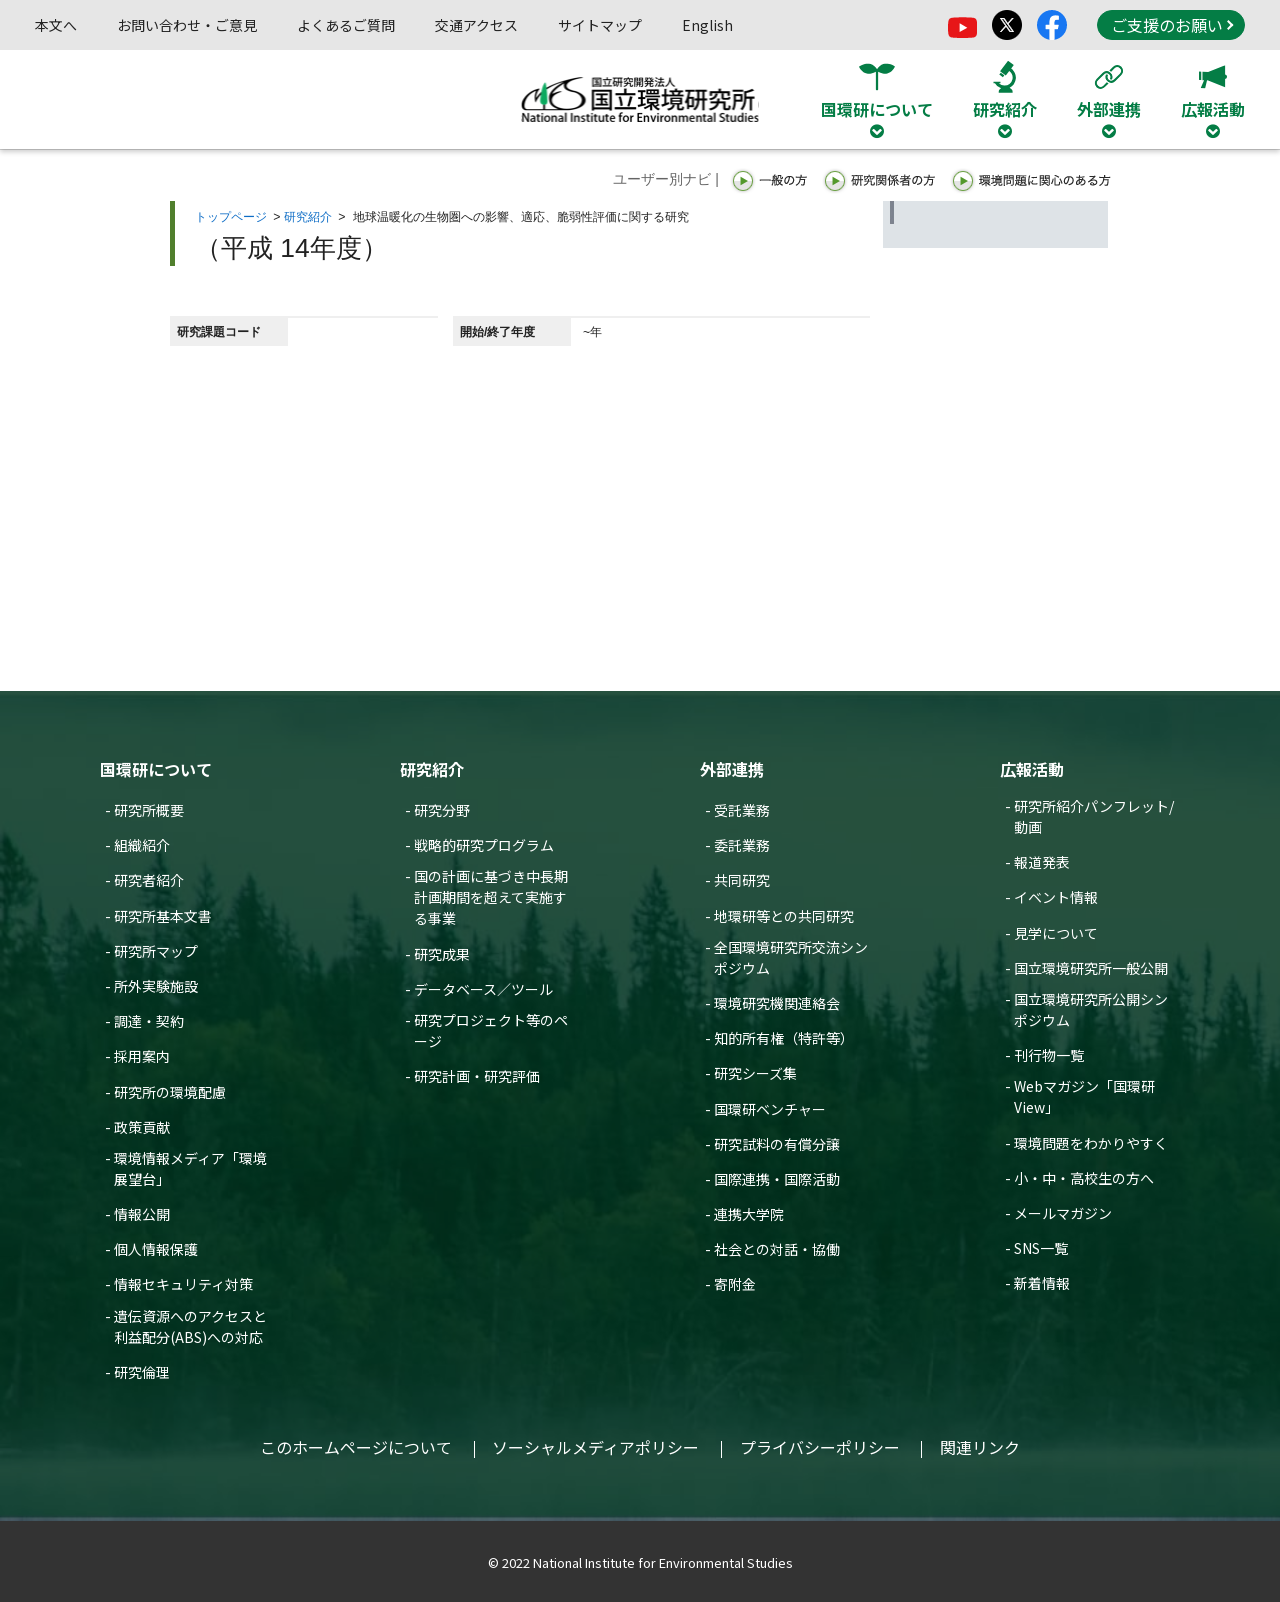 This screenshot has height=1602, width=1280. What do you see at coordinates (1032, 769) in the screenshot?
I see `広報活動` at bounding box center [1032, 769].